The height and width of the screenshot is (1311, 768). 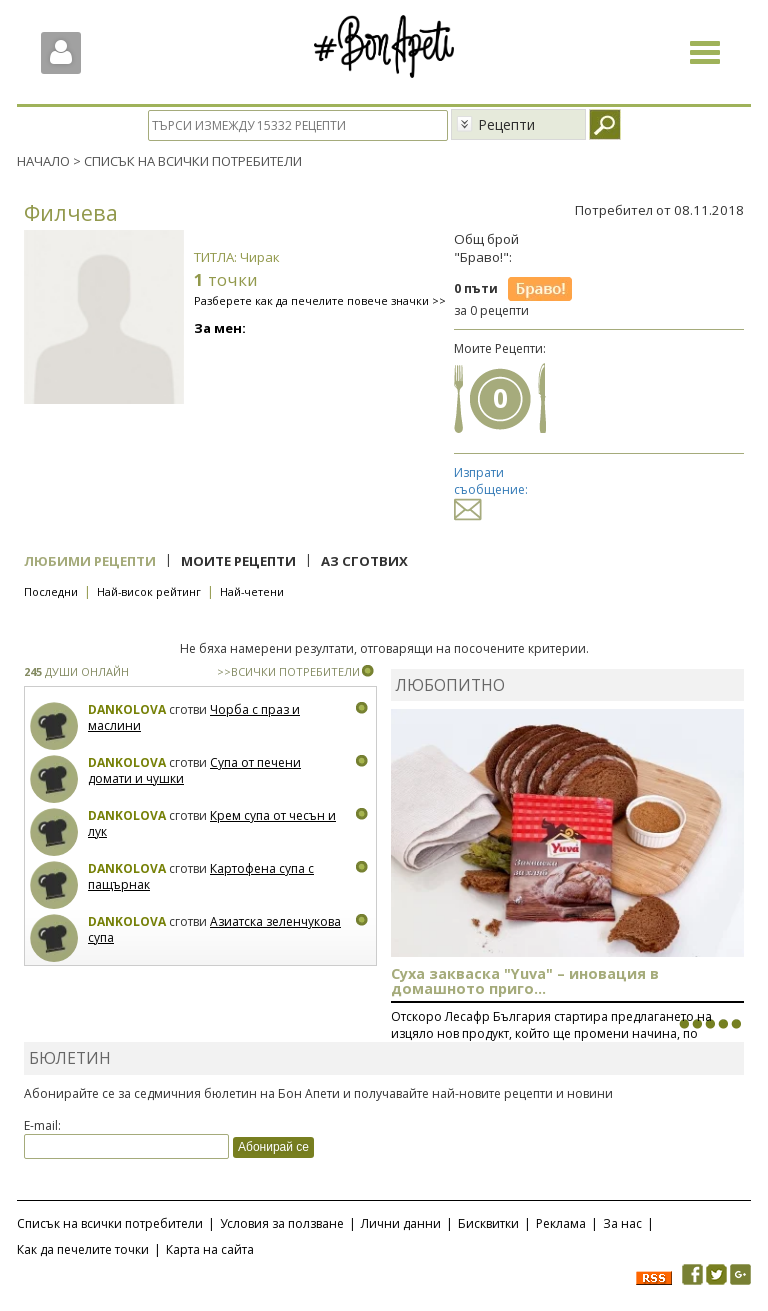 I want to click on Аз сготвих, so click(x=364, y=561).